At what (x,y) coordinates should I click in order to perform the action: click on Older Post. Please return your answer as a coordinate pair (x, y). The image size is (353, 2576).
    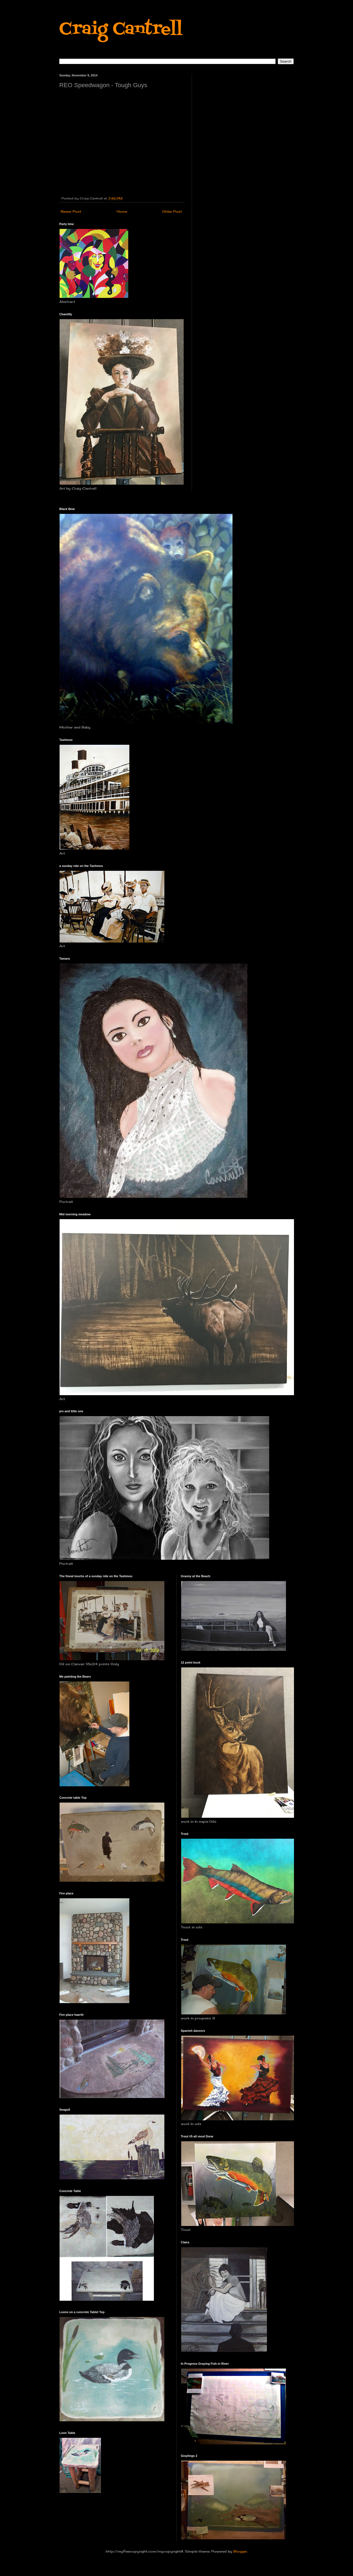
    Looking at the image, I should click on (172, 211).